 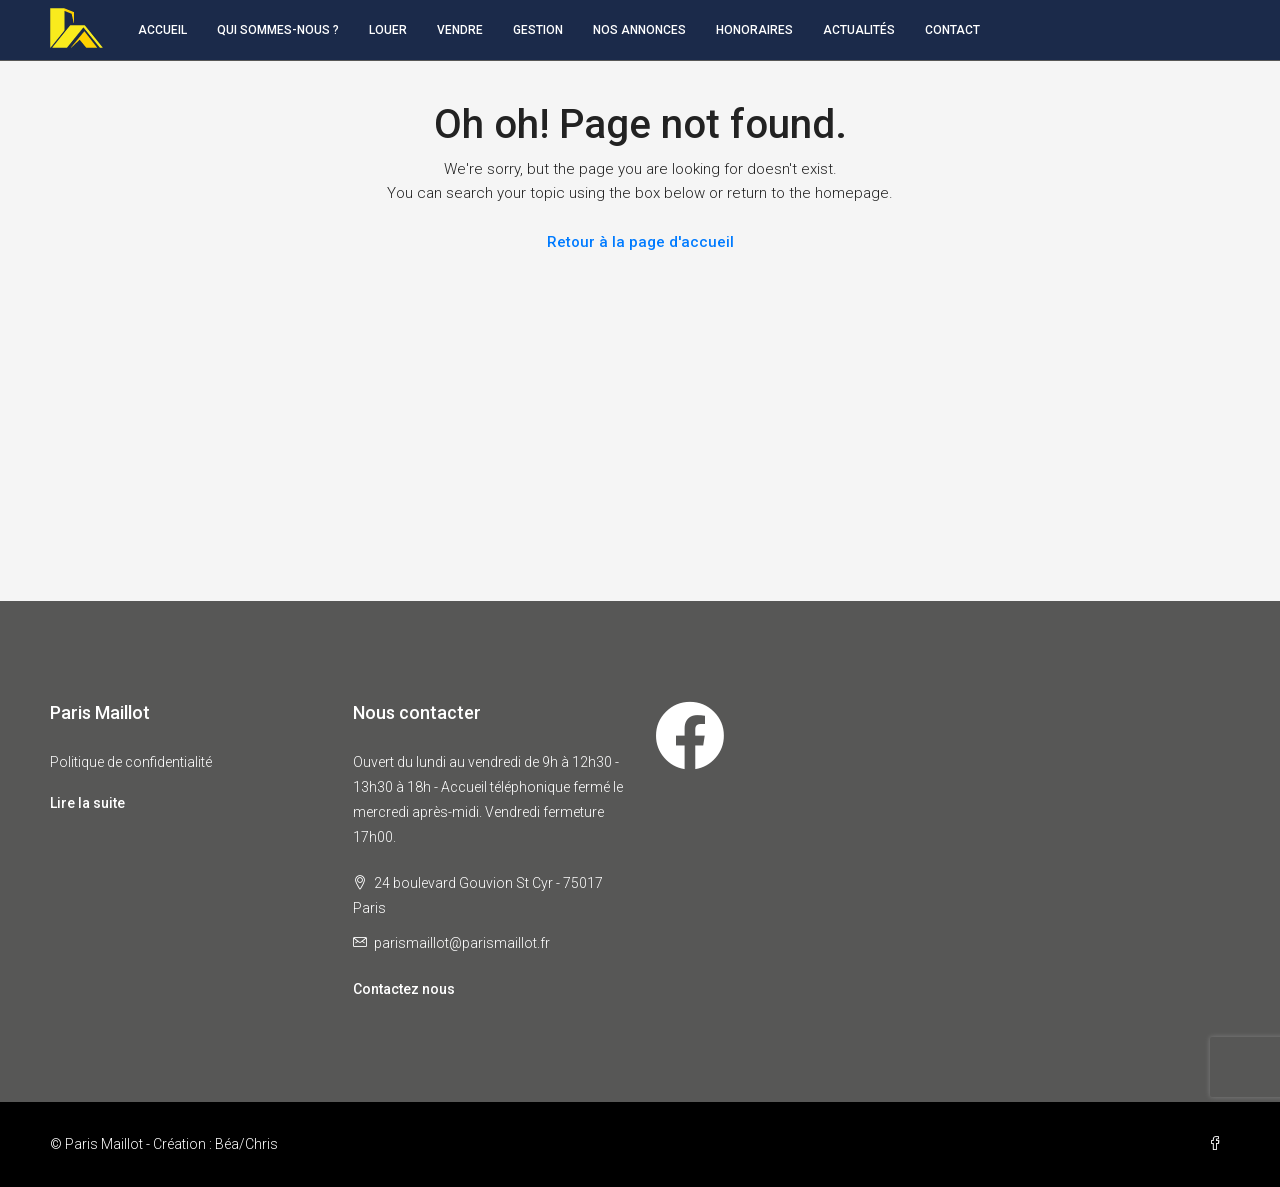 What do you see at coordinates (87, 803) in the screenshot?
I see `Lire la suite` at bounding box center [87, 803].